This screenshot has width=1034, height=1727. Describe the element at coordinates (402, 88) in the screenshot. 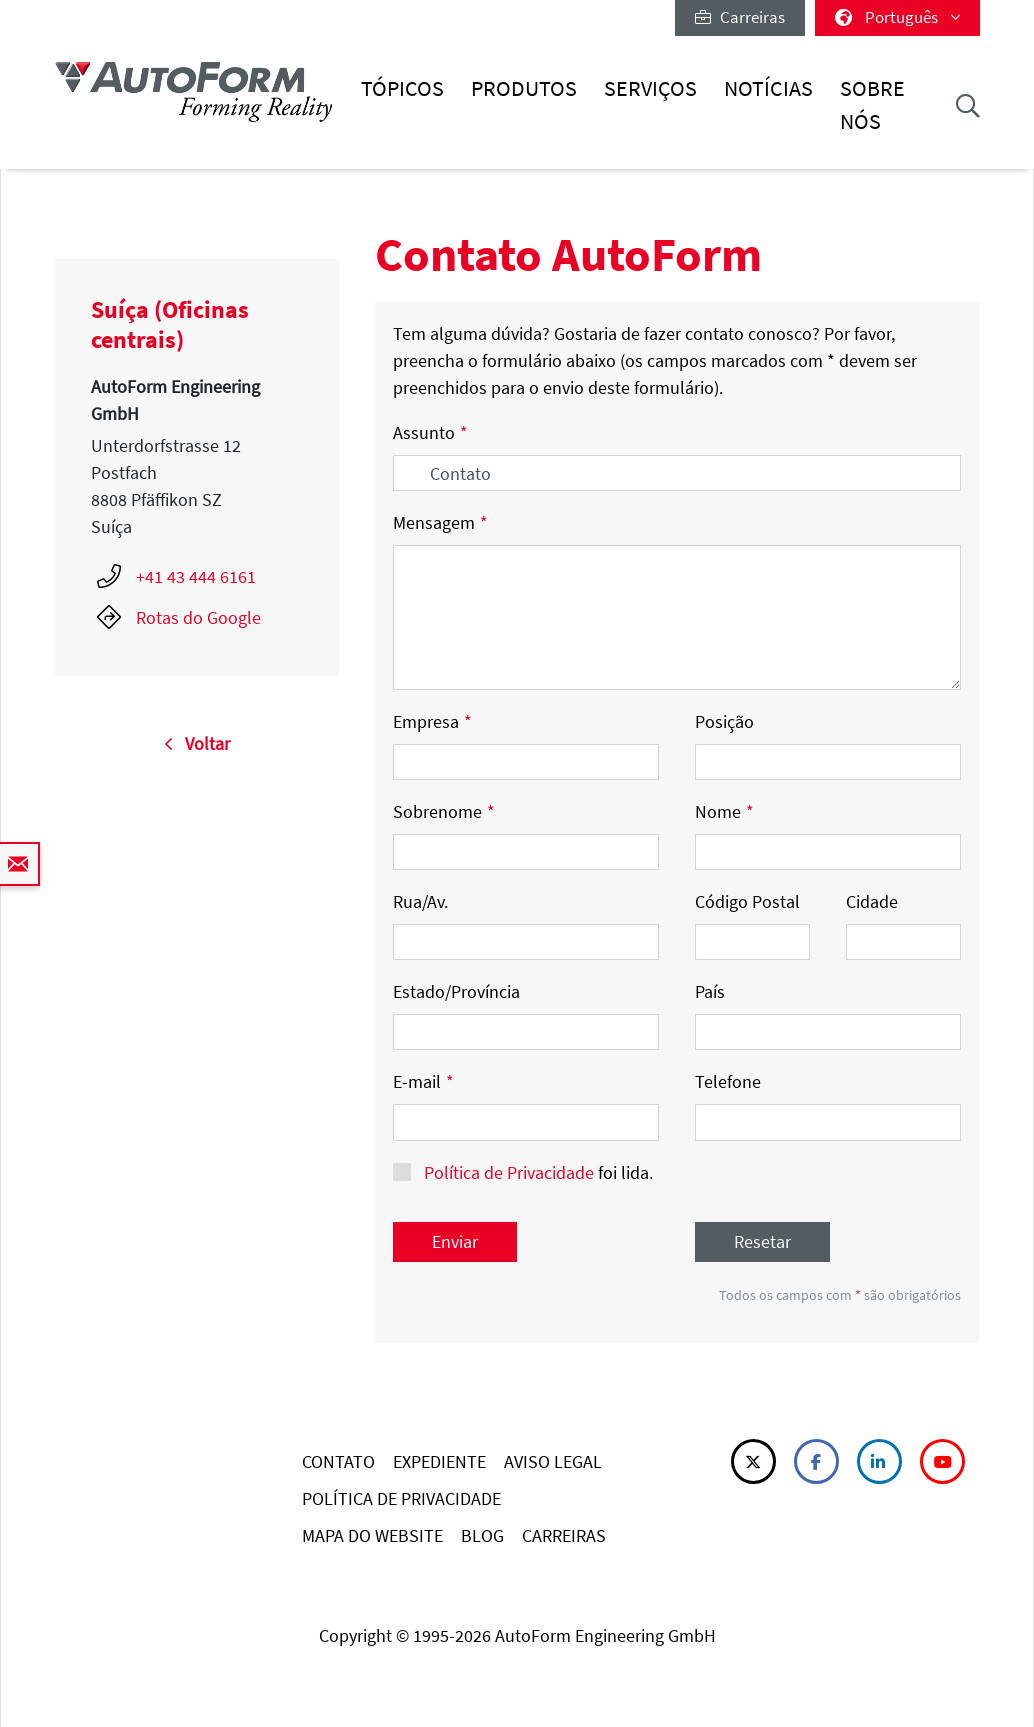

I see `Tópicos` at that location.